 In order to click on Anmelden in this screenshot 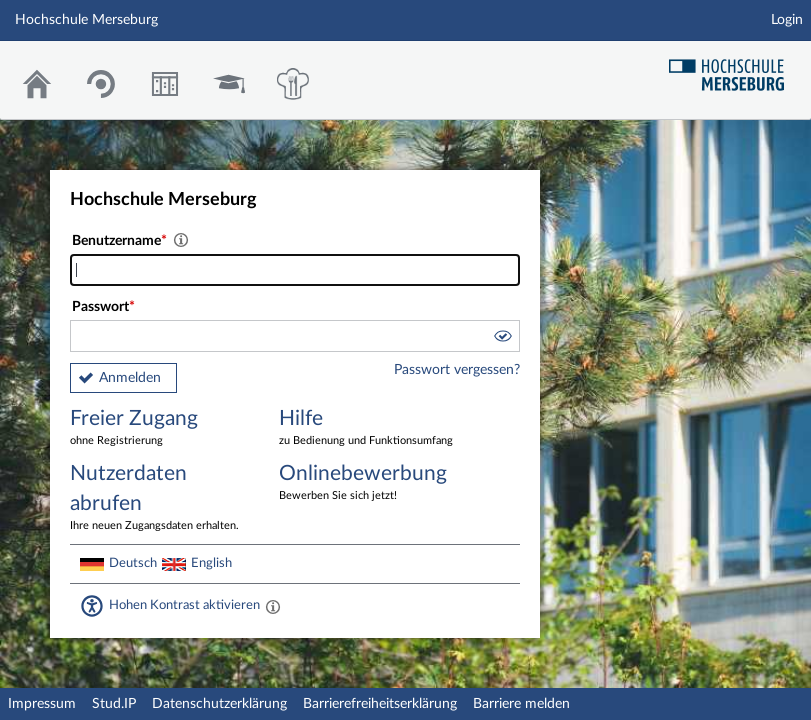, I will do `click(130, 378)`.